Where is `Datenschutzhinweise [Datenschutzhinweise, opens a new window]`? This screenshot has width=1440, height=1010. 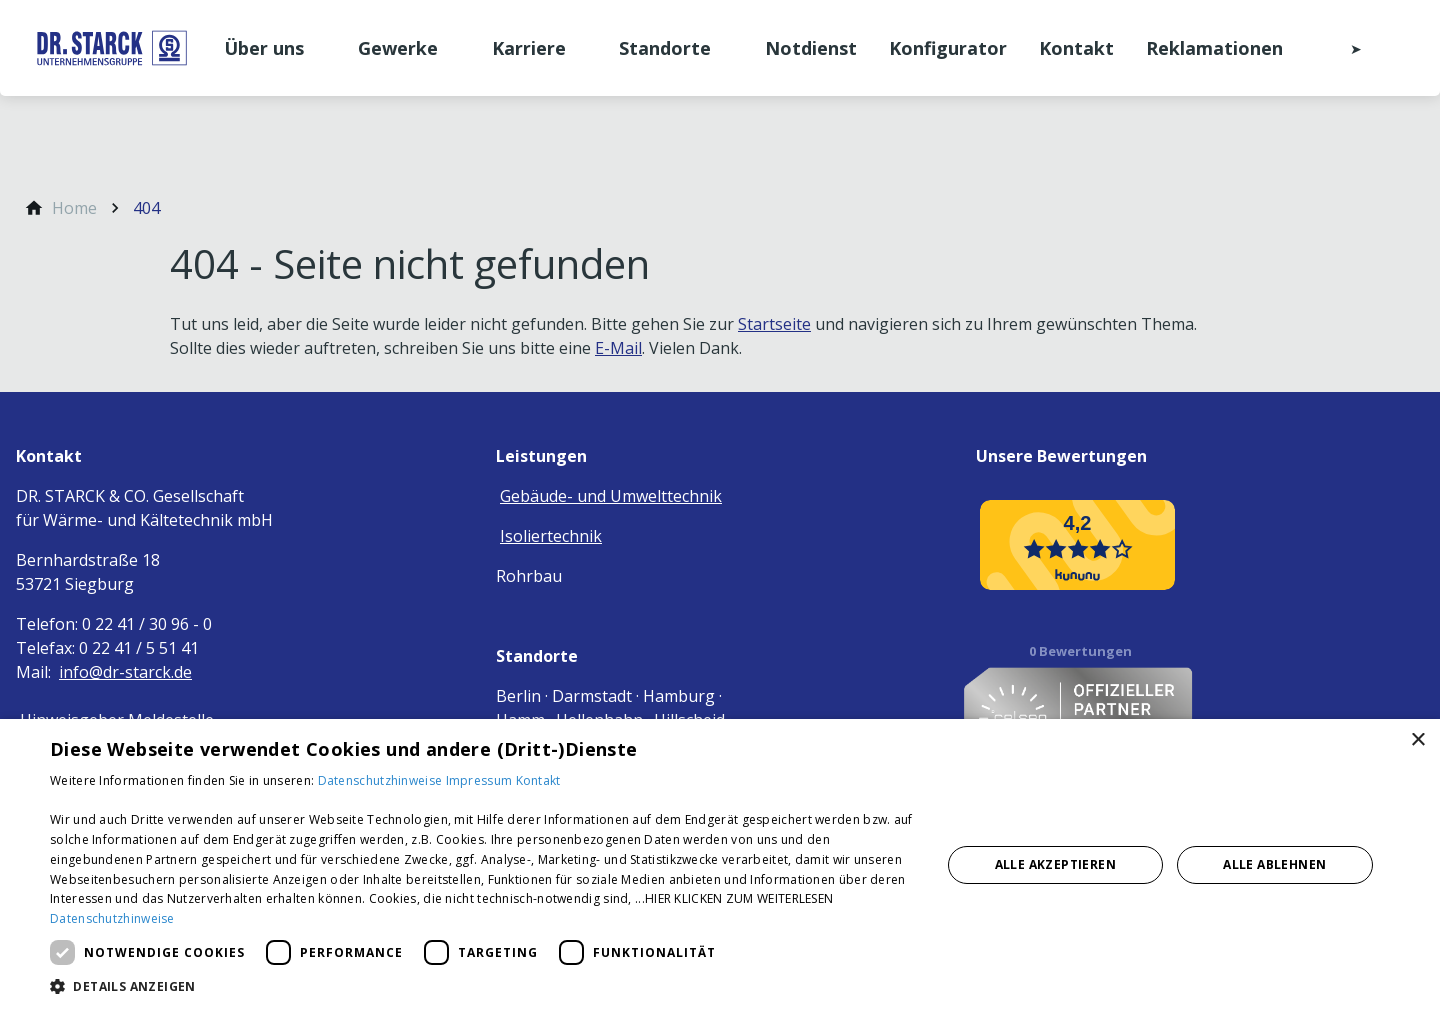 Datenschutzhinweise [Datenschutzhinweise, opens a new window] is located at coordinates (112, 918).